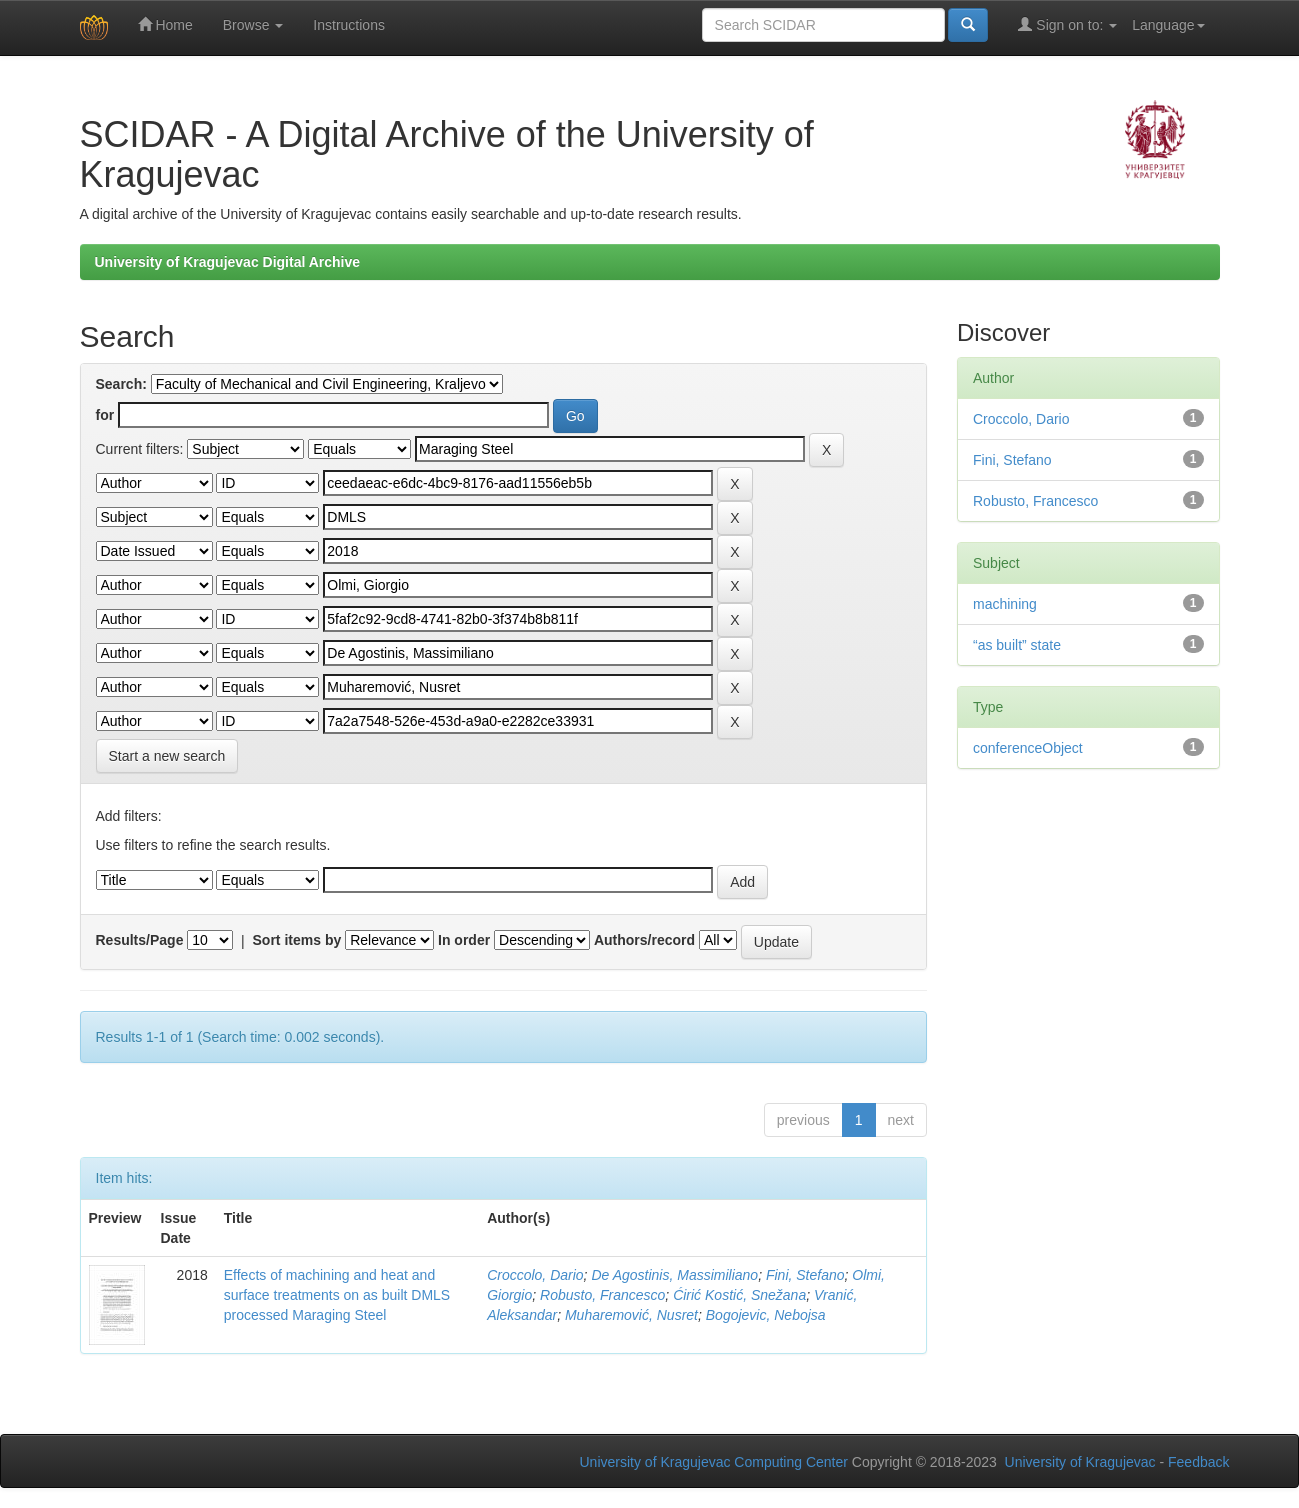  Describe the element at coordinates (1028, 748) in the screenshot. I see `conferenceObject` at that location.